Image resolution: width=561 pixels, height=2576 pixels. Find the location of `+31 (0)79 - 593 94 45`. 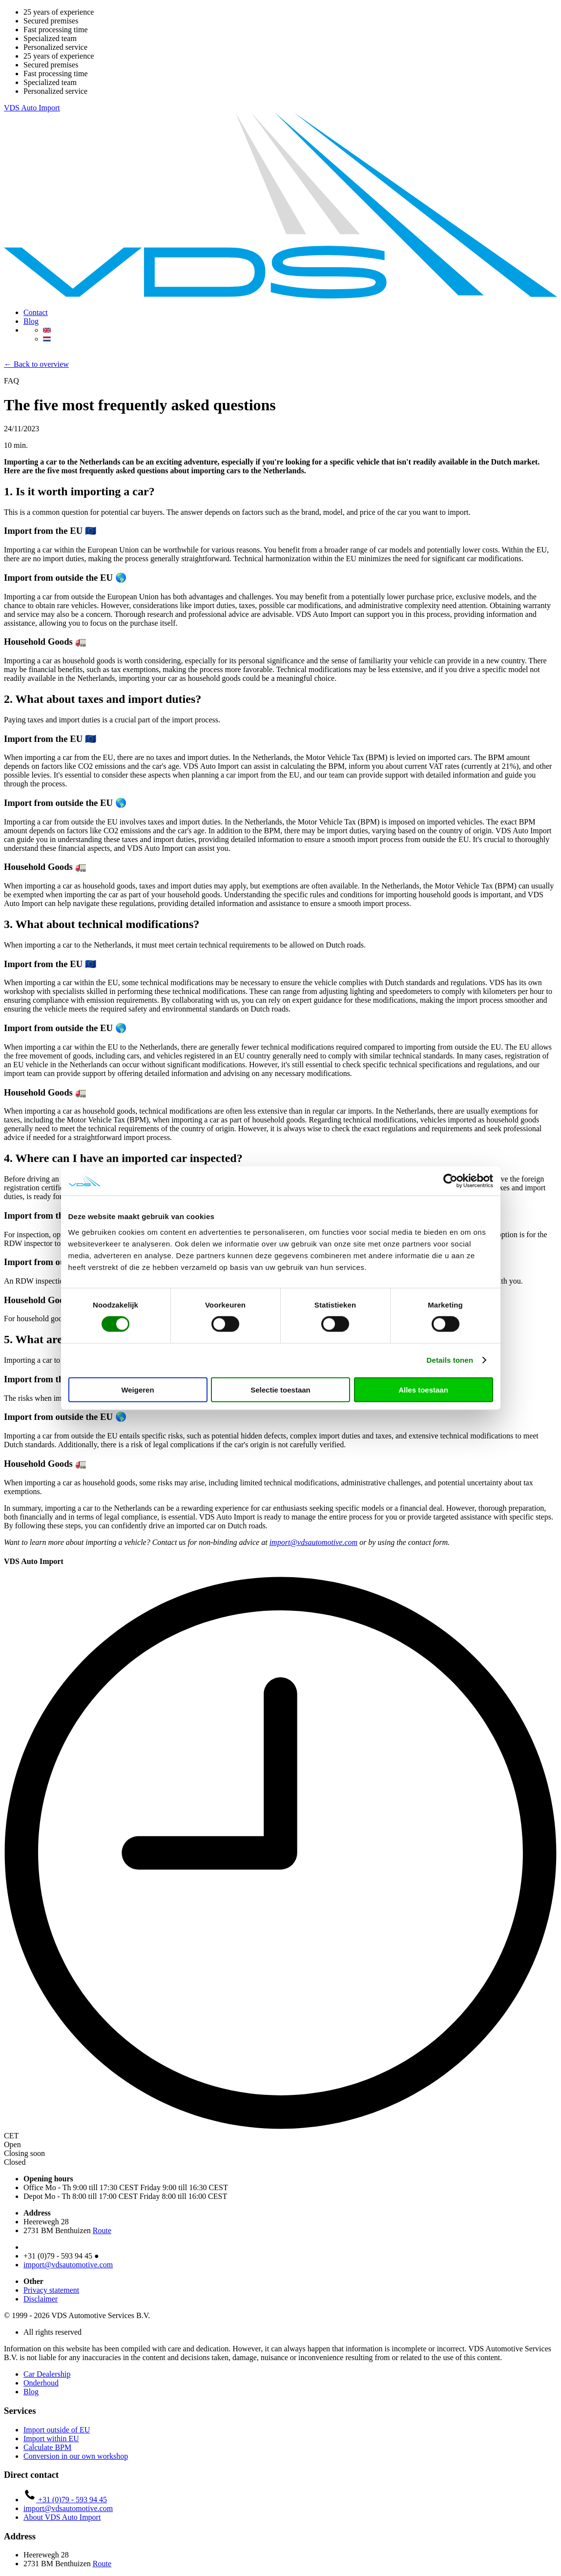

+31 (0)79 - 593 94 45 is located at coordinates (65, 2499).